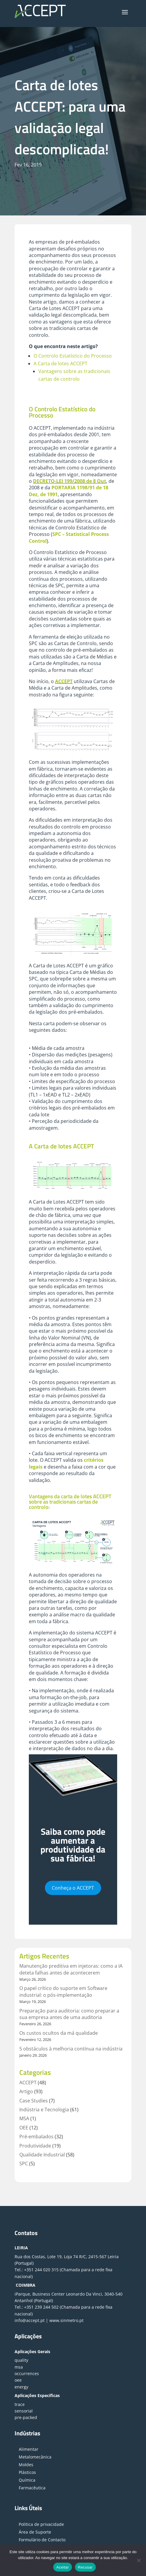  Describe the element at coordinates (73, 1888) in the screenshot. I see `Conheça o ACCEPT` at that location.